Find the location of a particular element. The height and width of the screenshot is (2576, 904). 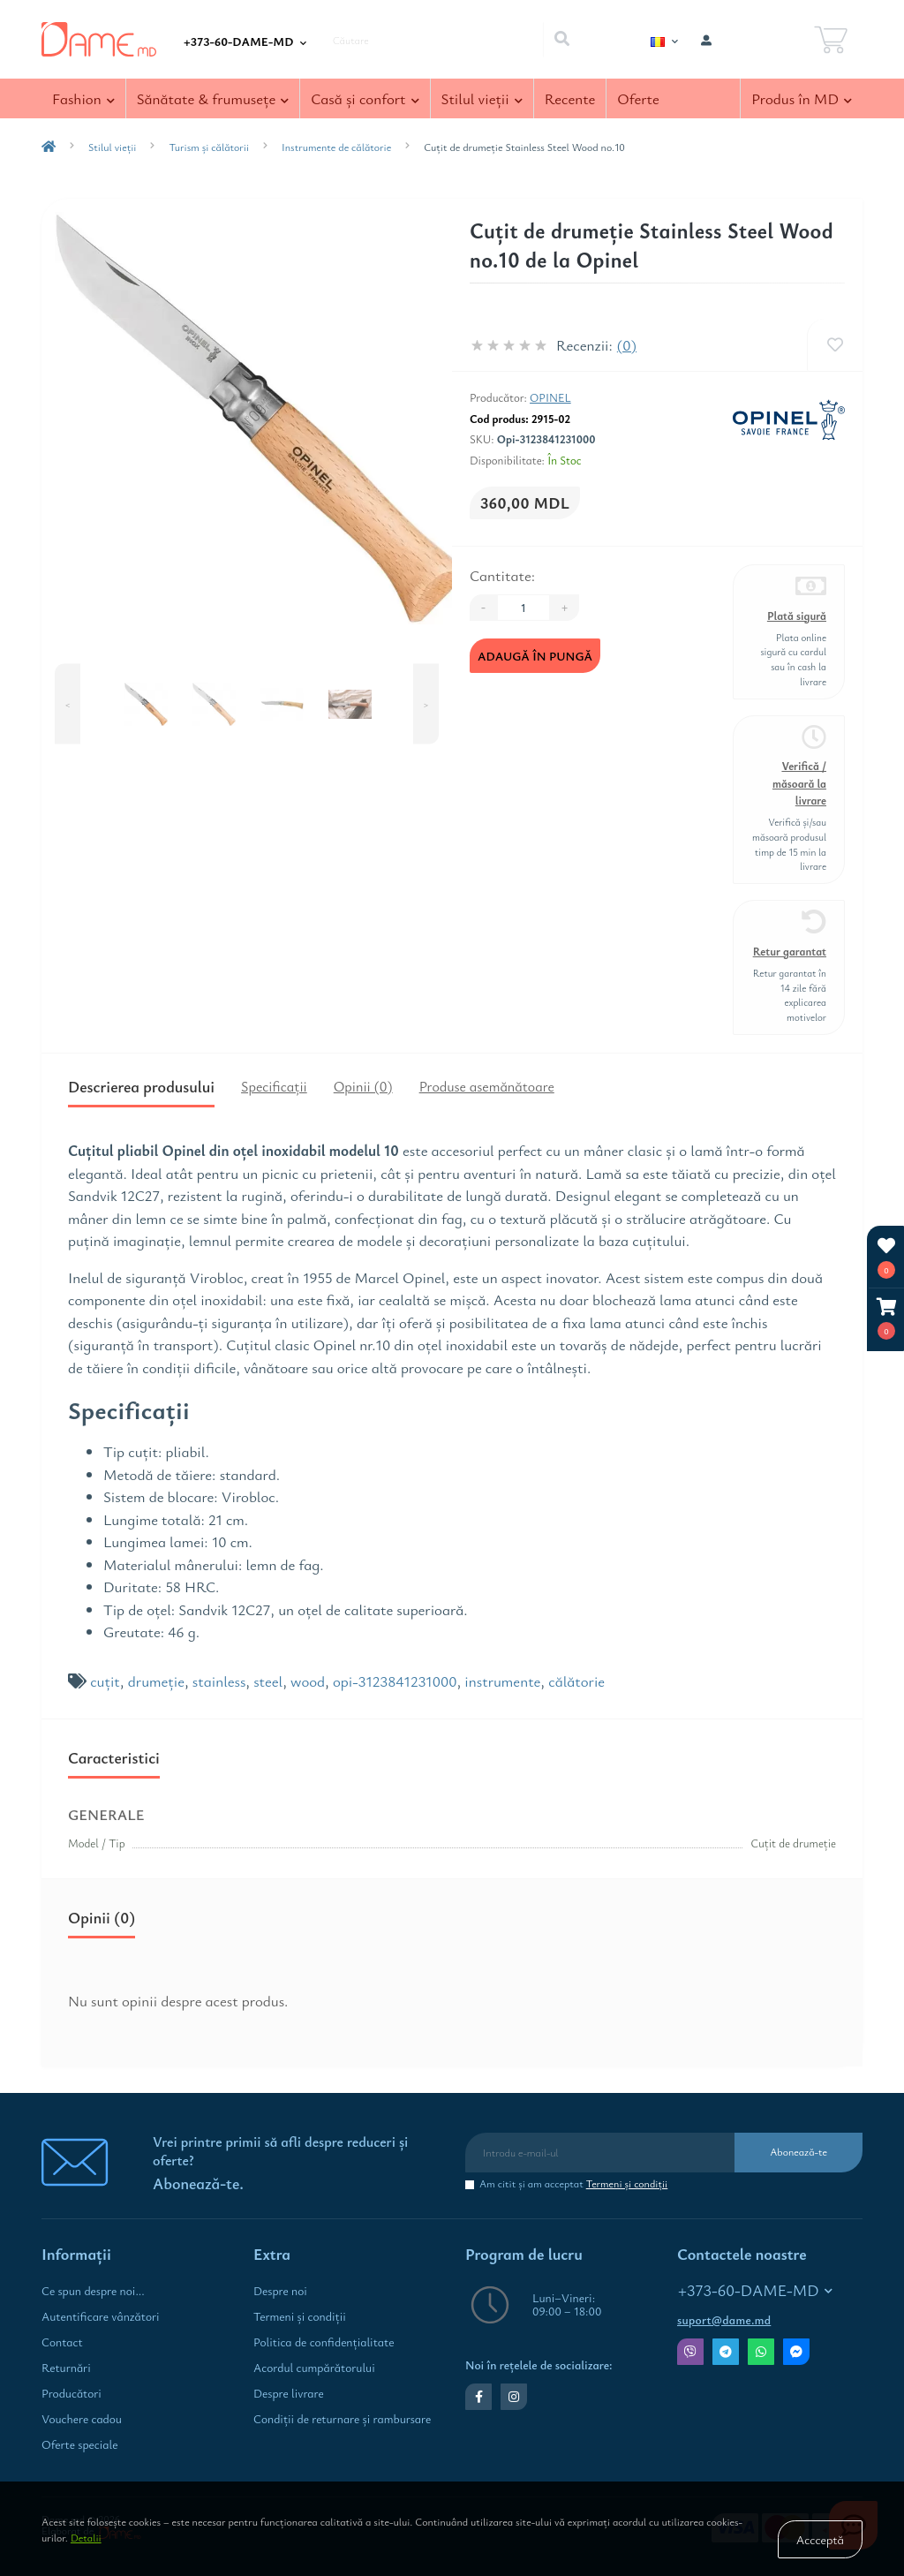

steel is located at coordinates (267, 1681).